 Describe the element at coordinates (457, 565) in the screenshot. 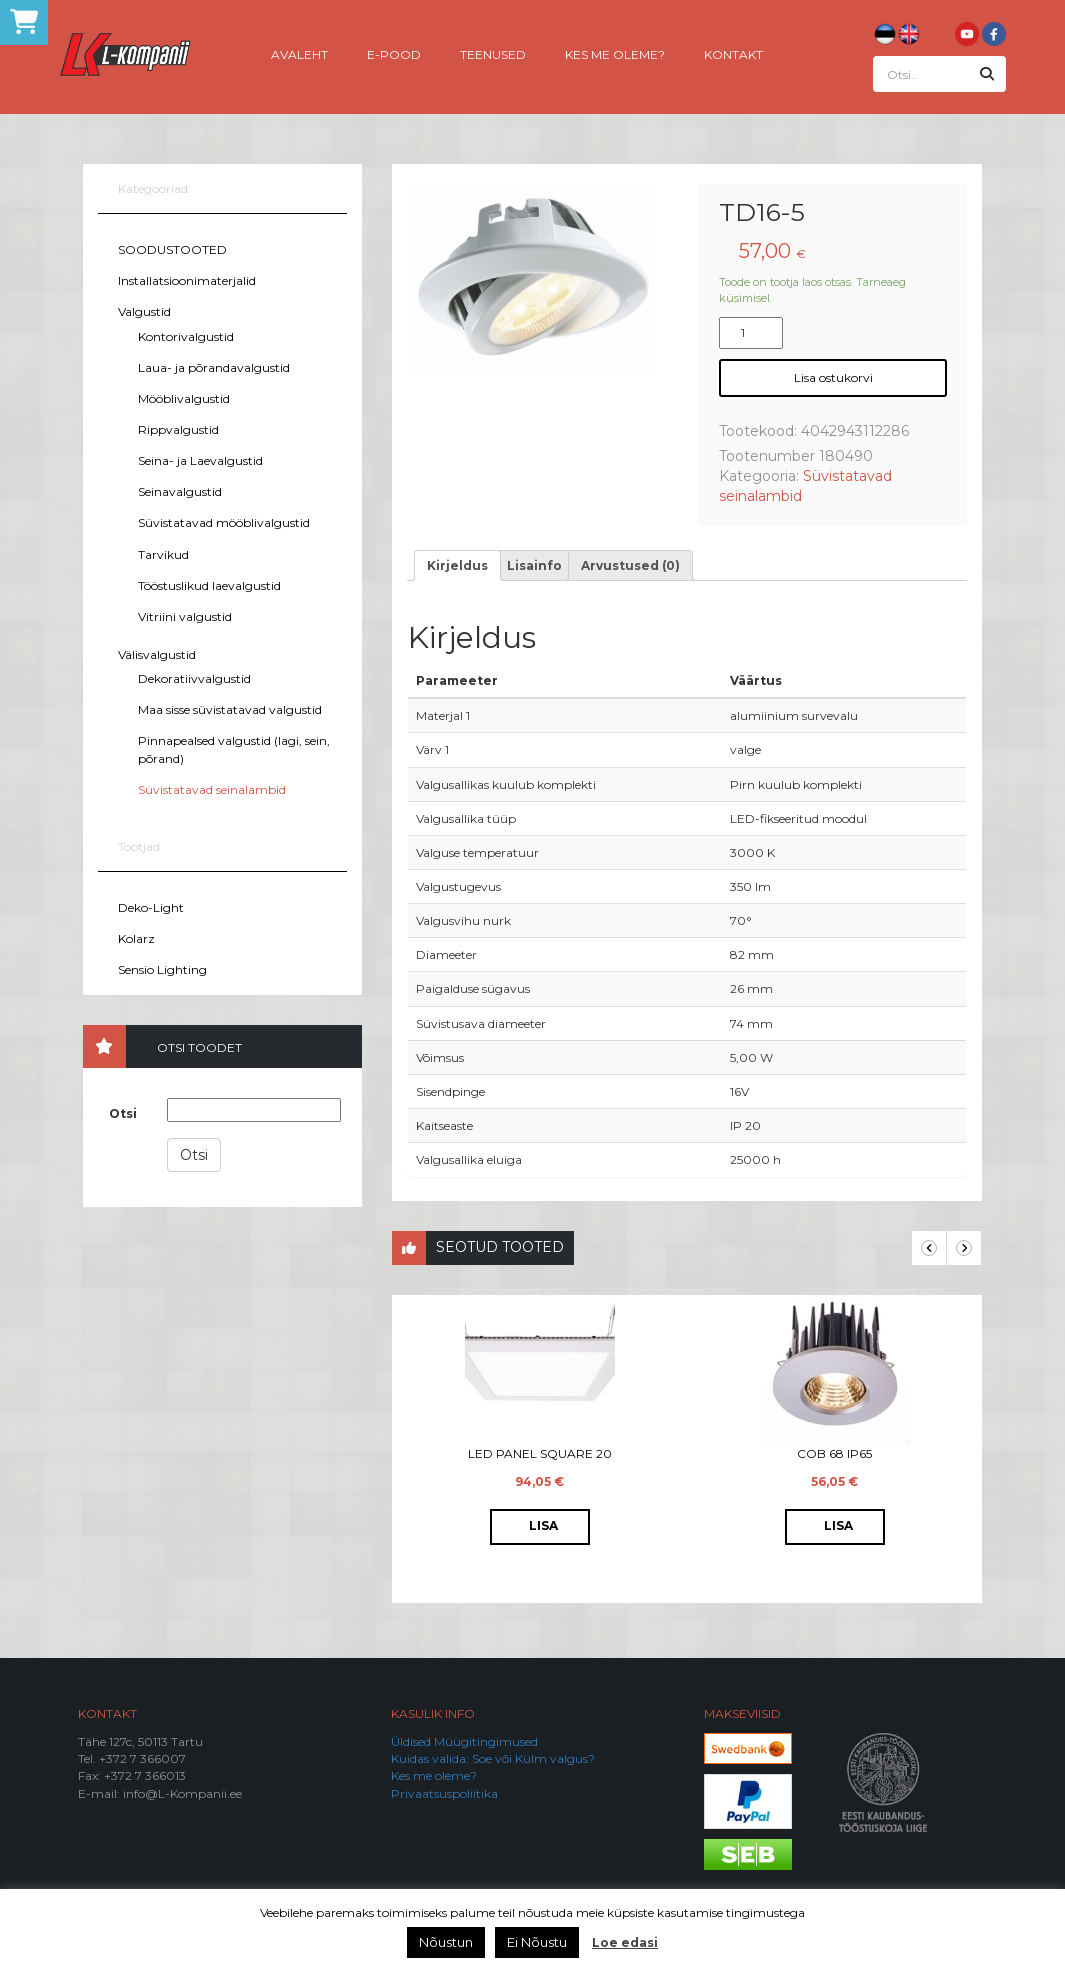

I see `Kirjeldus` at that location.